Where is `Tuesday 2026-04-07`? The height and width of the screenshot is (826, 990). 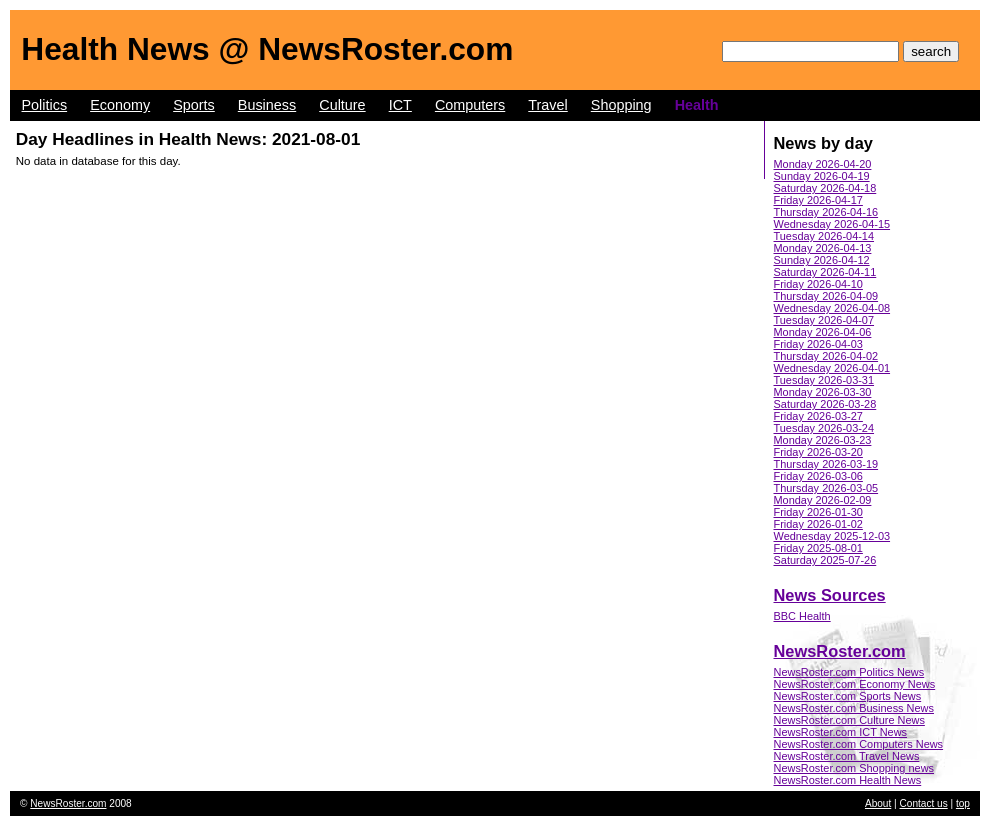
Tuesday 2026-04-07 is located at coordinates (824, 320).